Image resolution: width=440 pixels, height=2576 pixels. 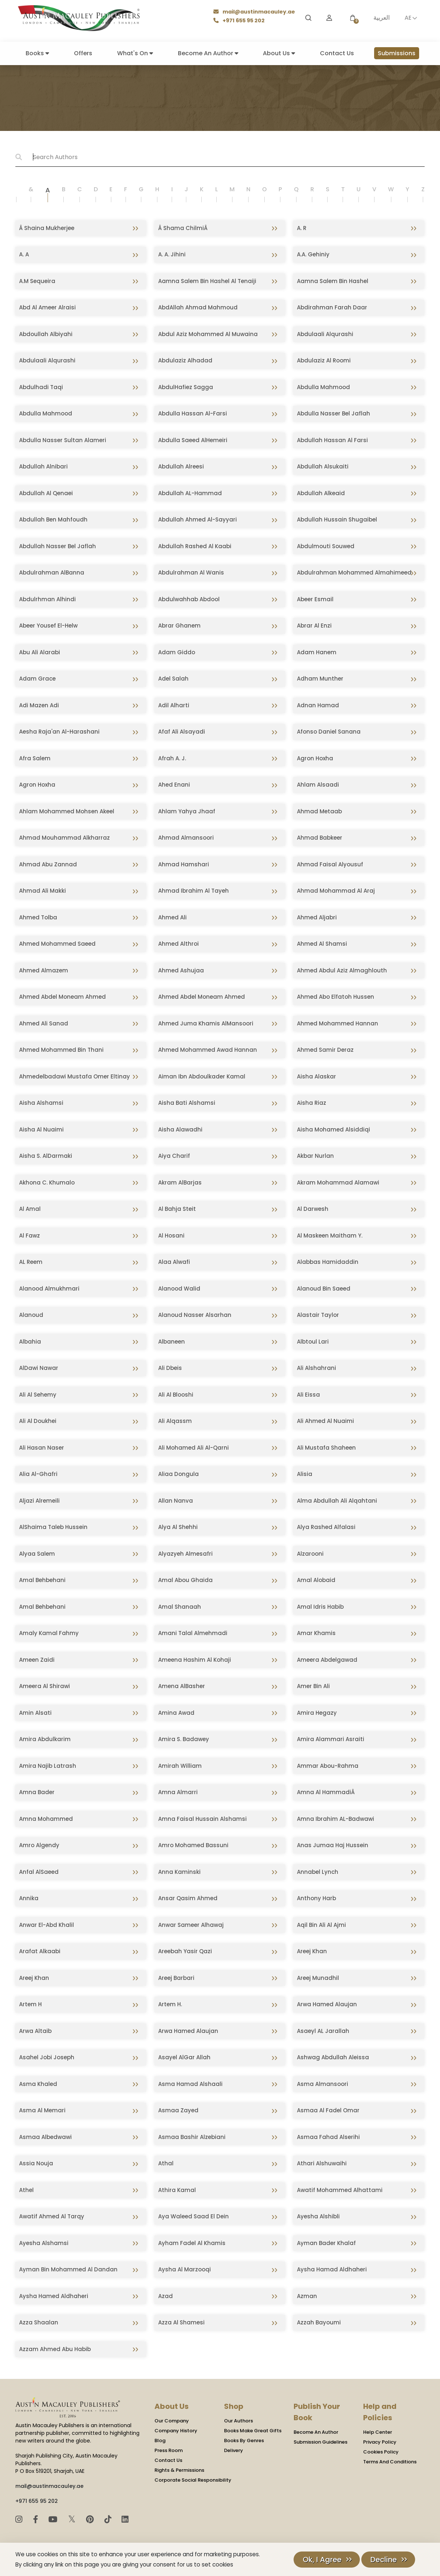 What do you see at coordinates (322, 2559) in the screenshot?
I see `Ok, I Agree` at bounding box center [322, 2559].